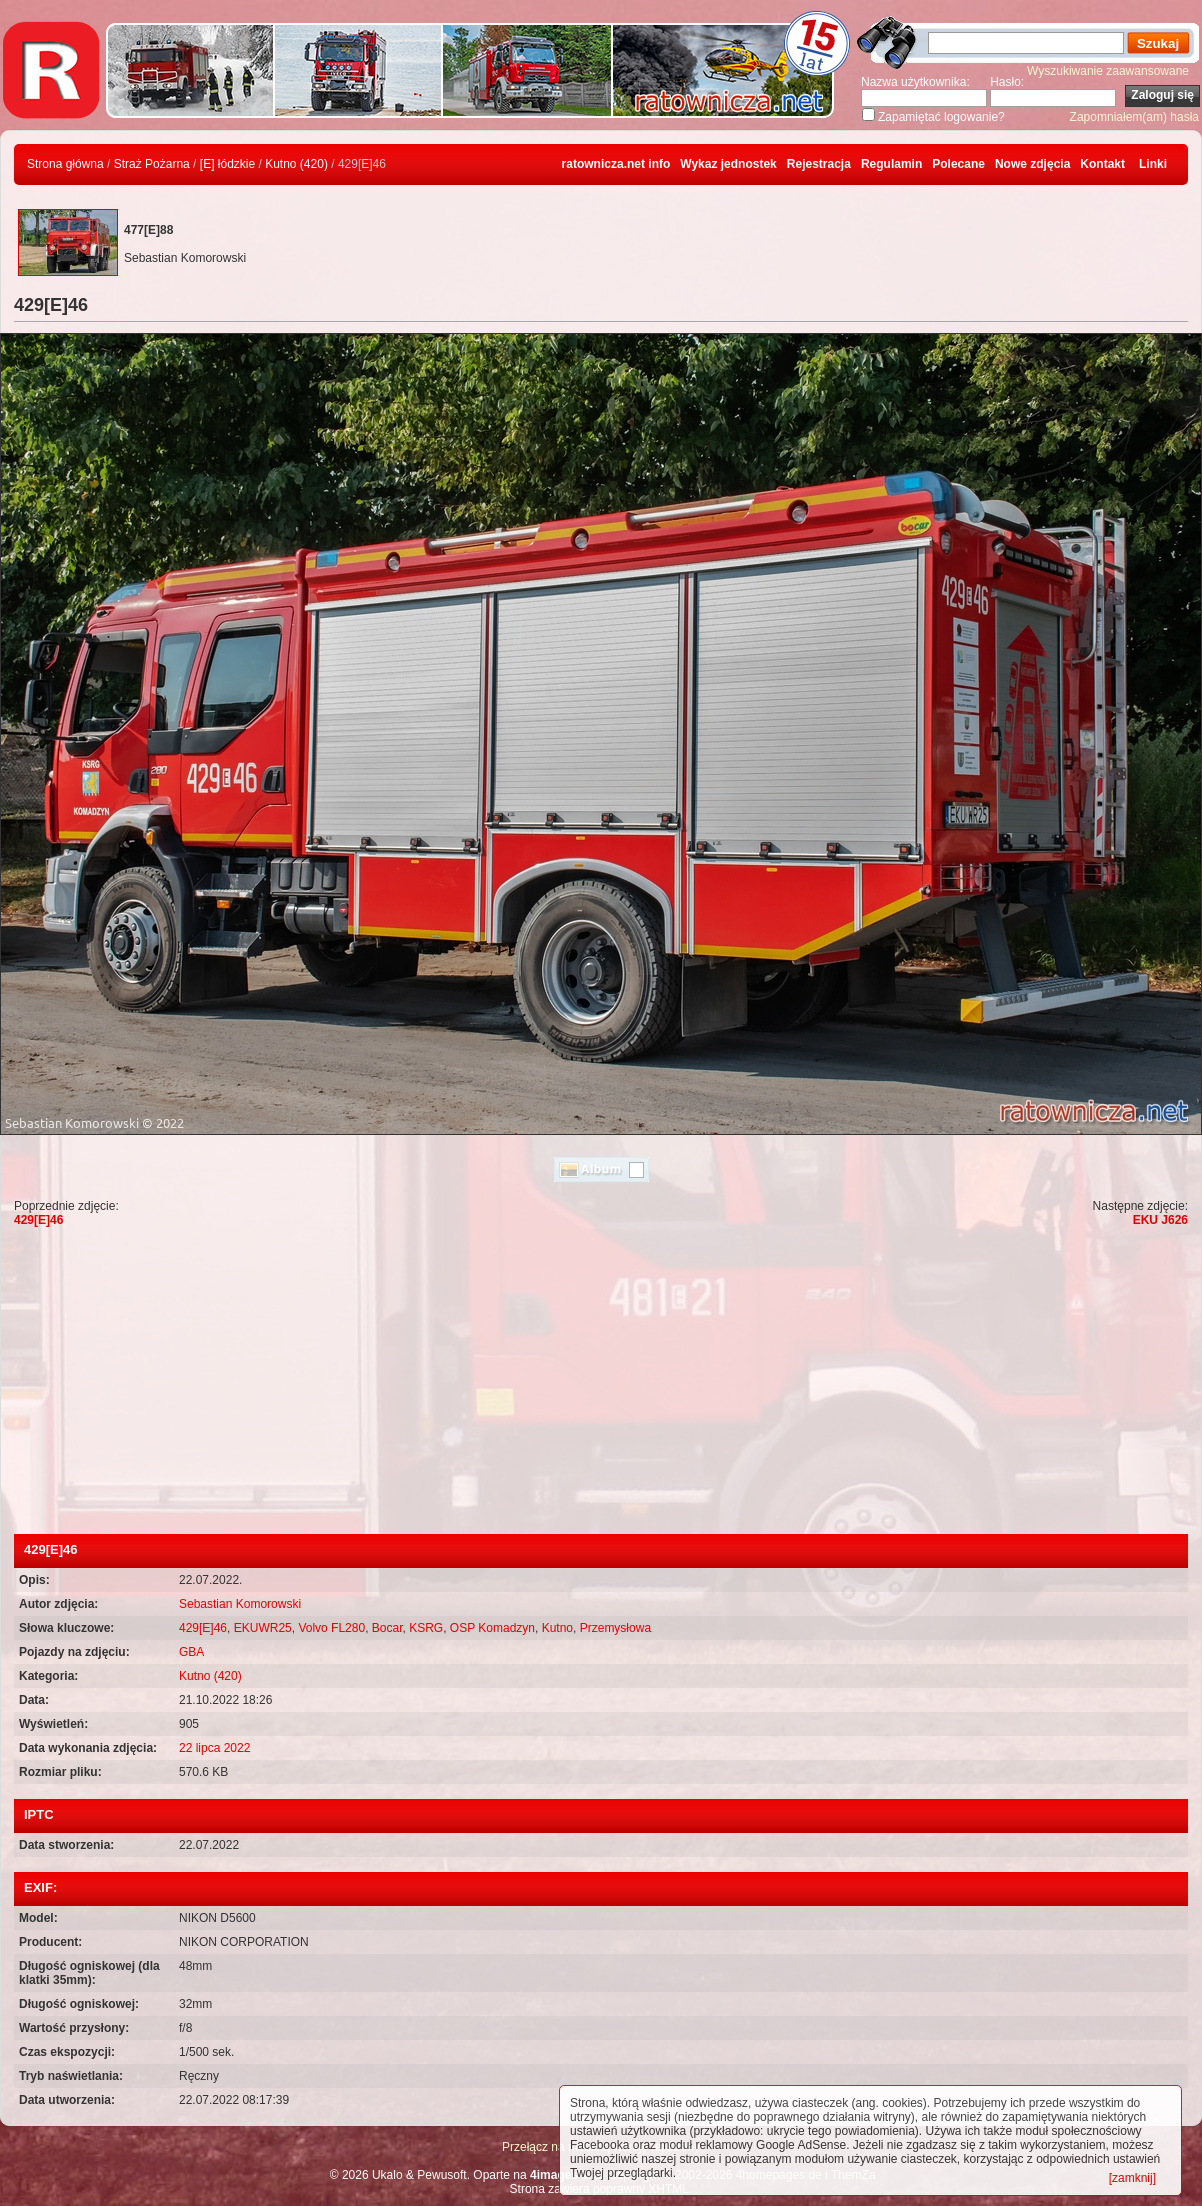 This screenshot has height=2206, width=1202. I want to click on Wyszukiwanie zaawansowane, so click(1108, 71).